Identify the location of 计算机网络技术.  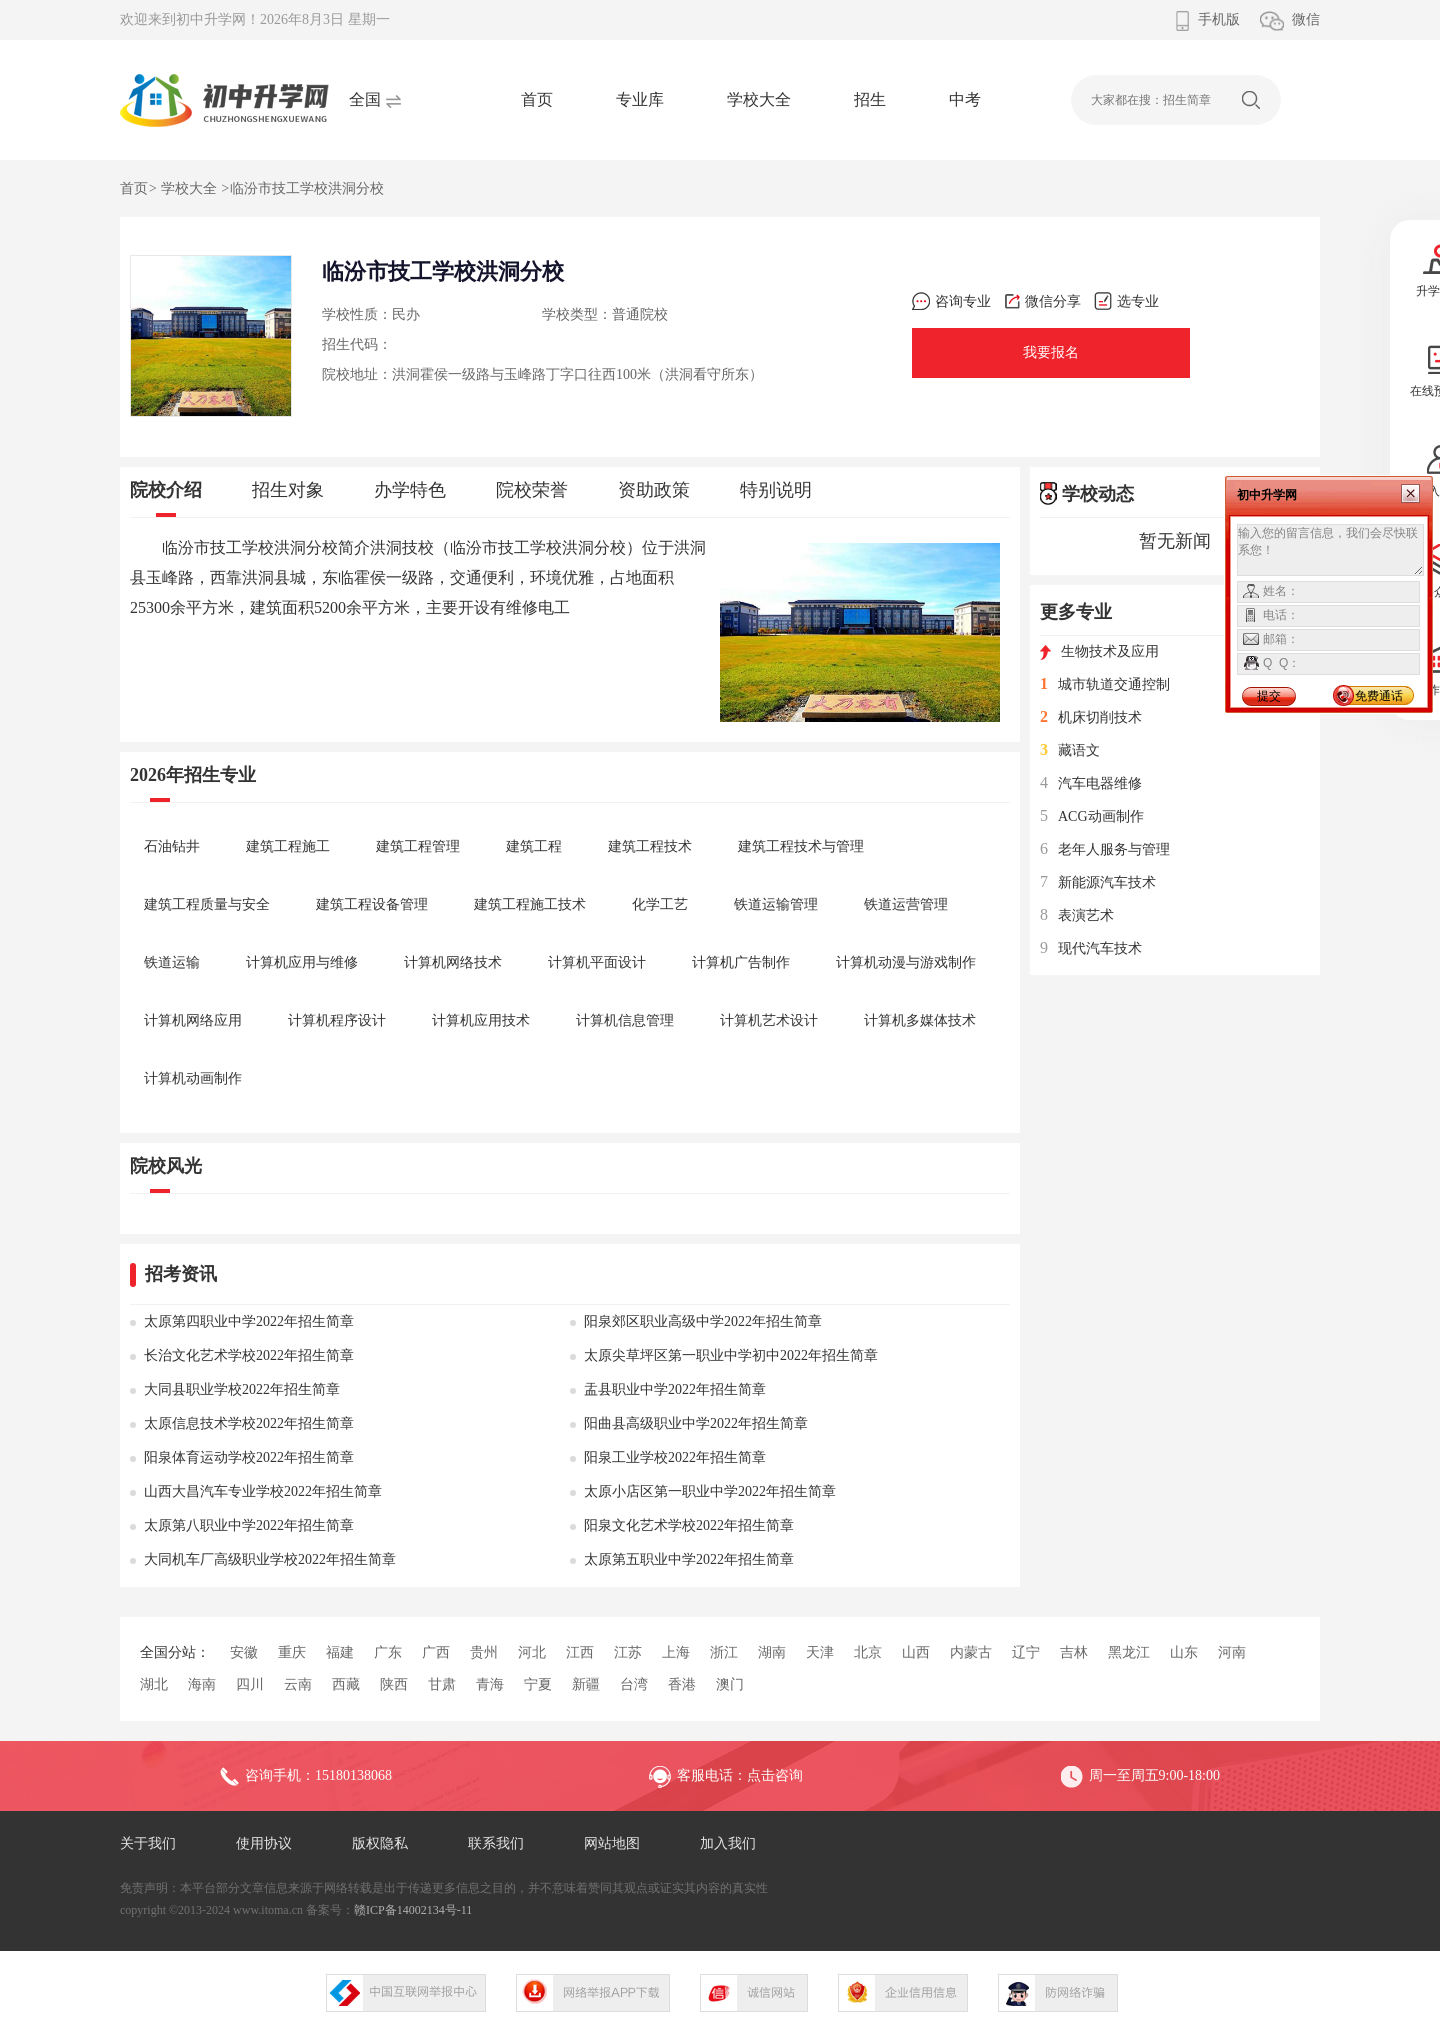
(453, 962).